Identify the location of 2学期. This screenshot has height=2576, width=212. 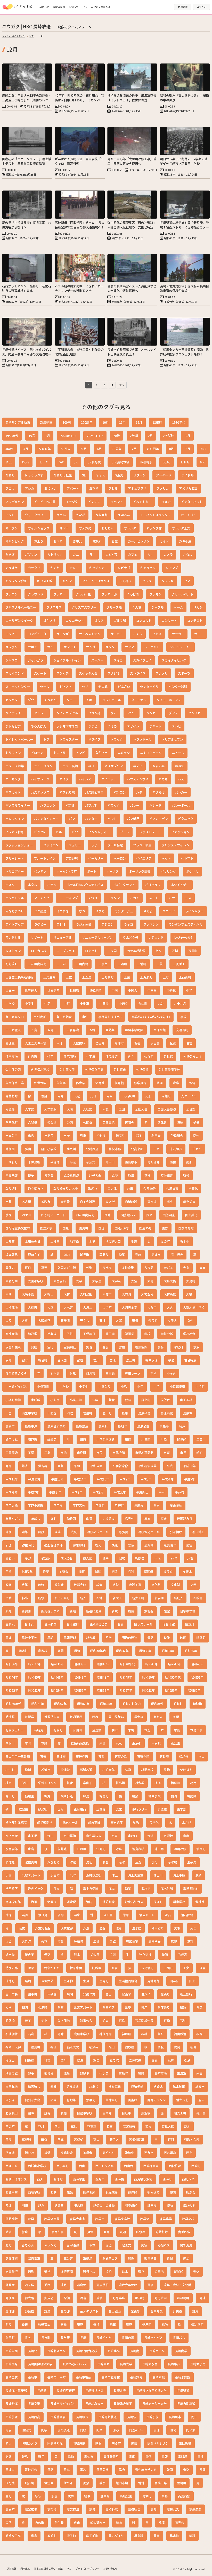
(134, 435).